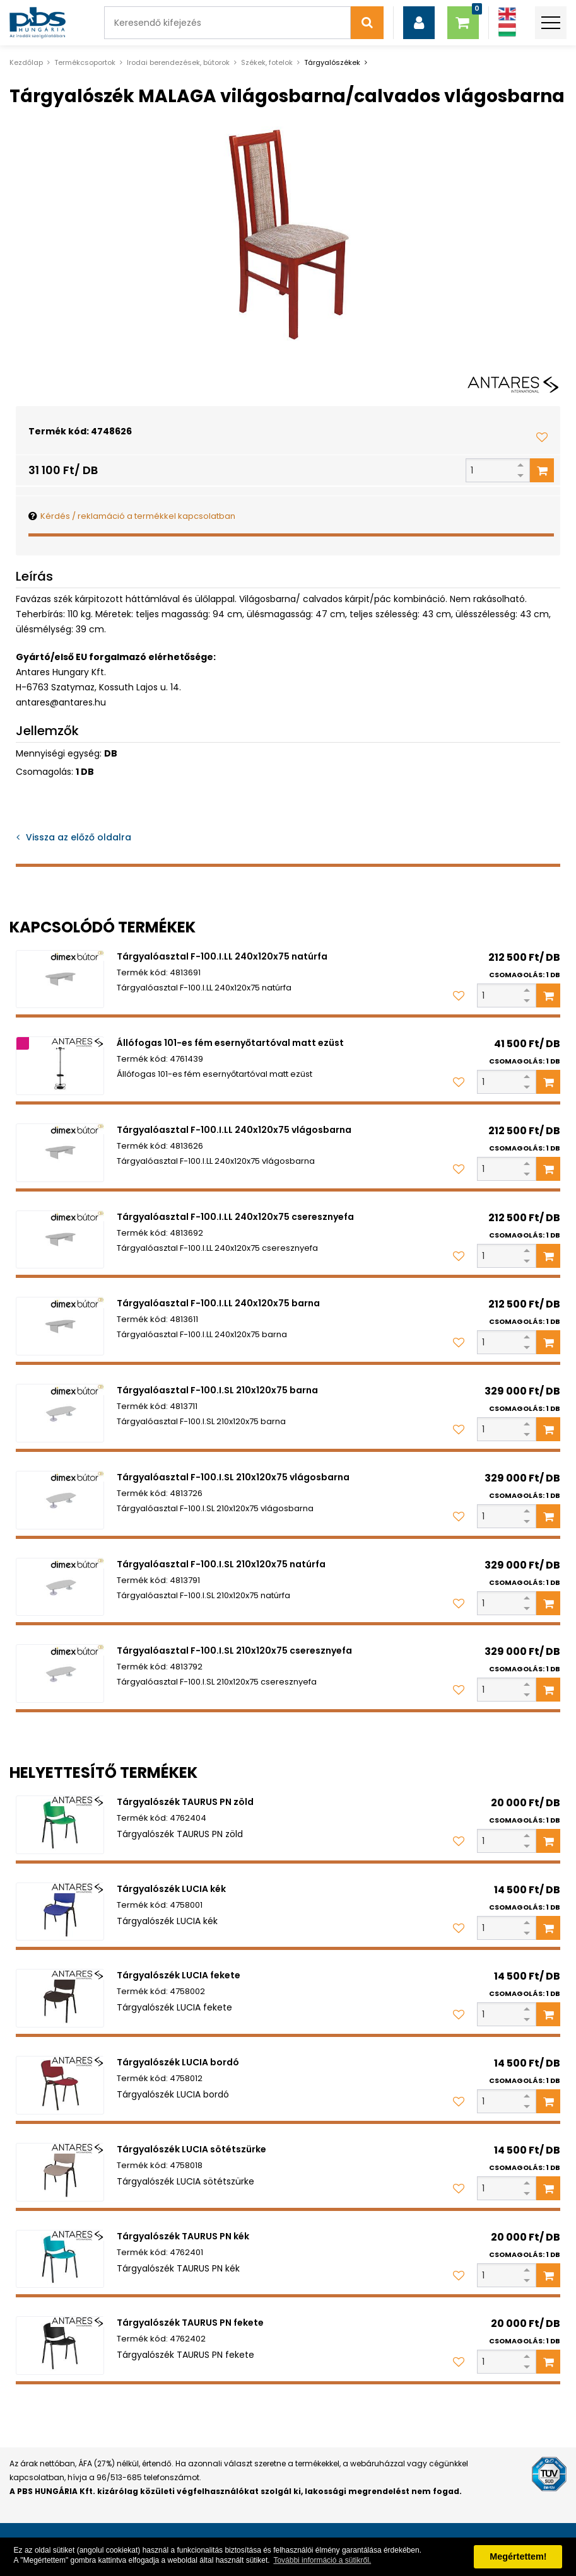  I want to click on Vissza az előző oldalra, so click(78, 837).